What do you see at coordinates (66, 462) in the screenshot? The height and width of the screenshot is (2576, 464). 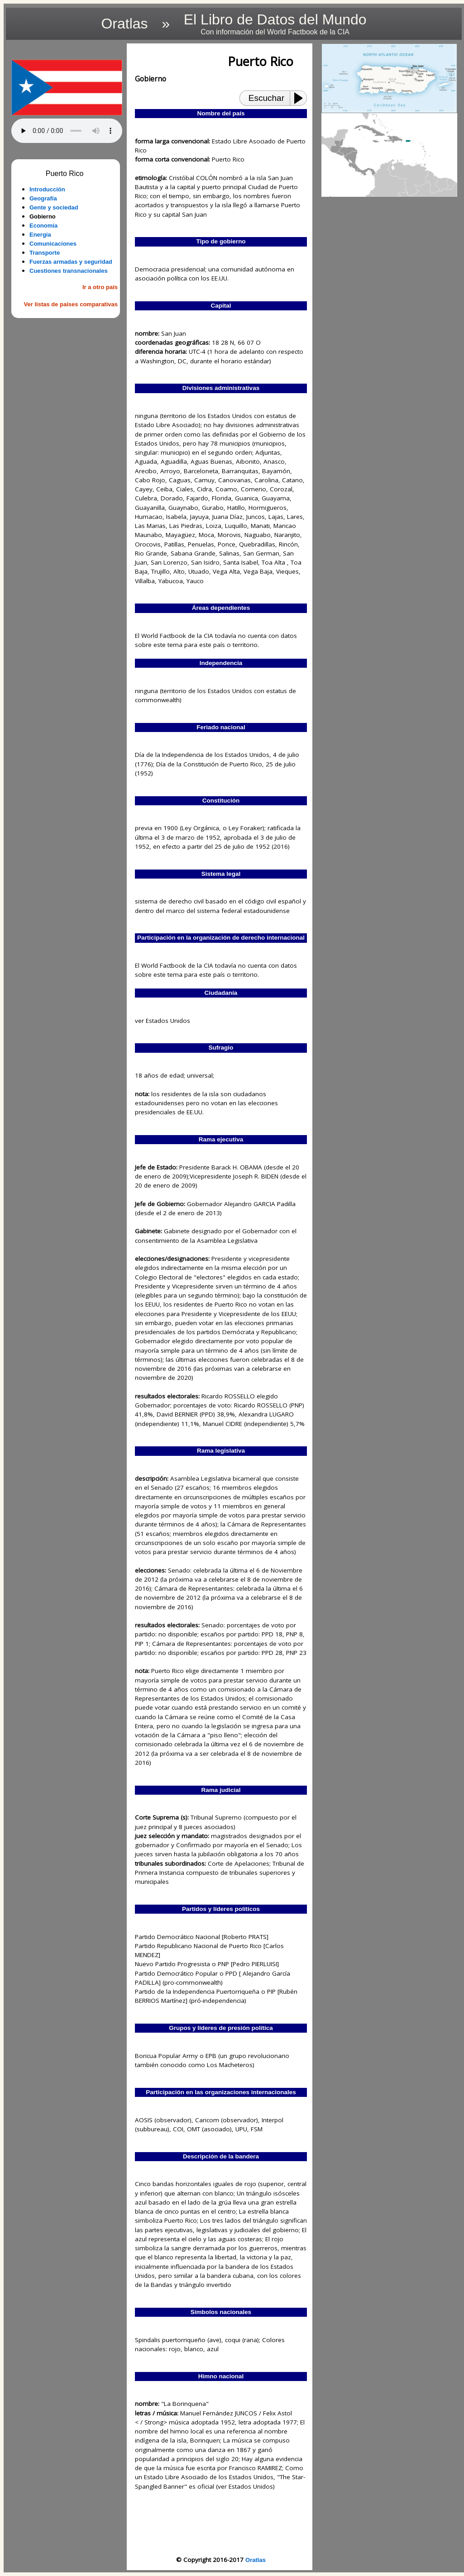 I see `[Advertisement]` at bounding box center [66, 462].